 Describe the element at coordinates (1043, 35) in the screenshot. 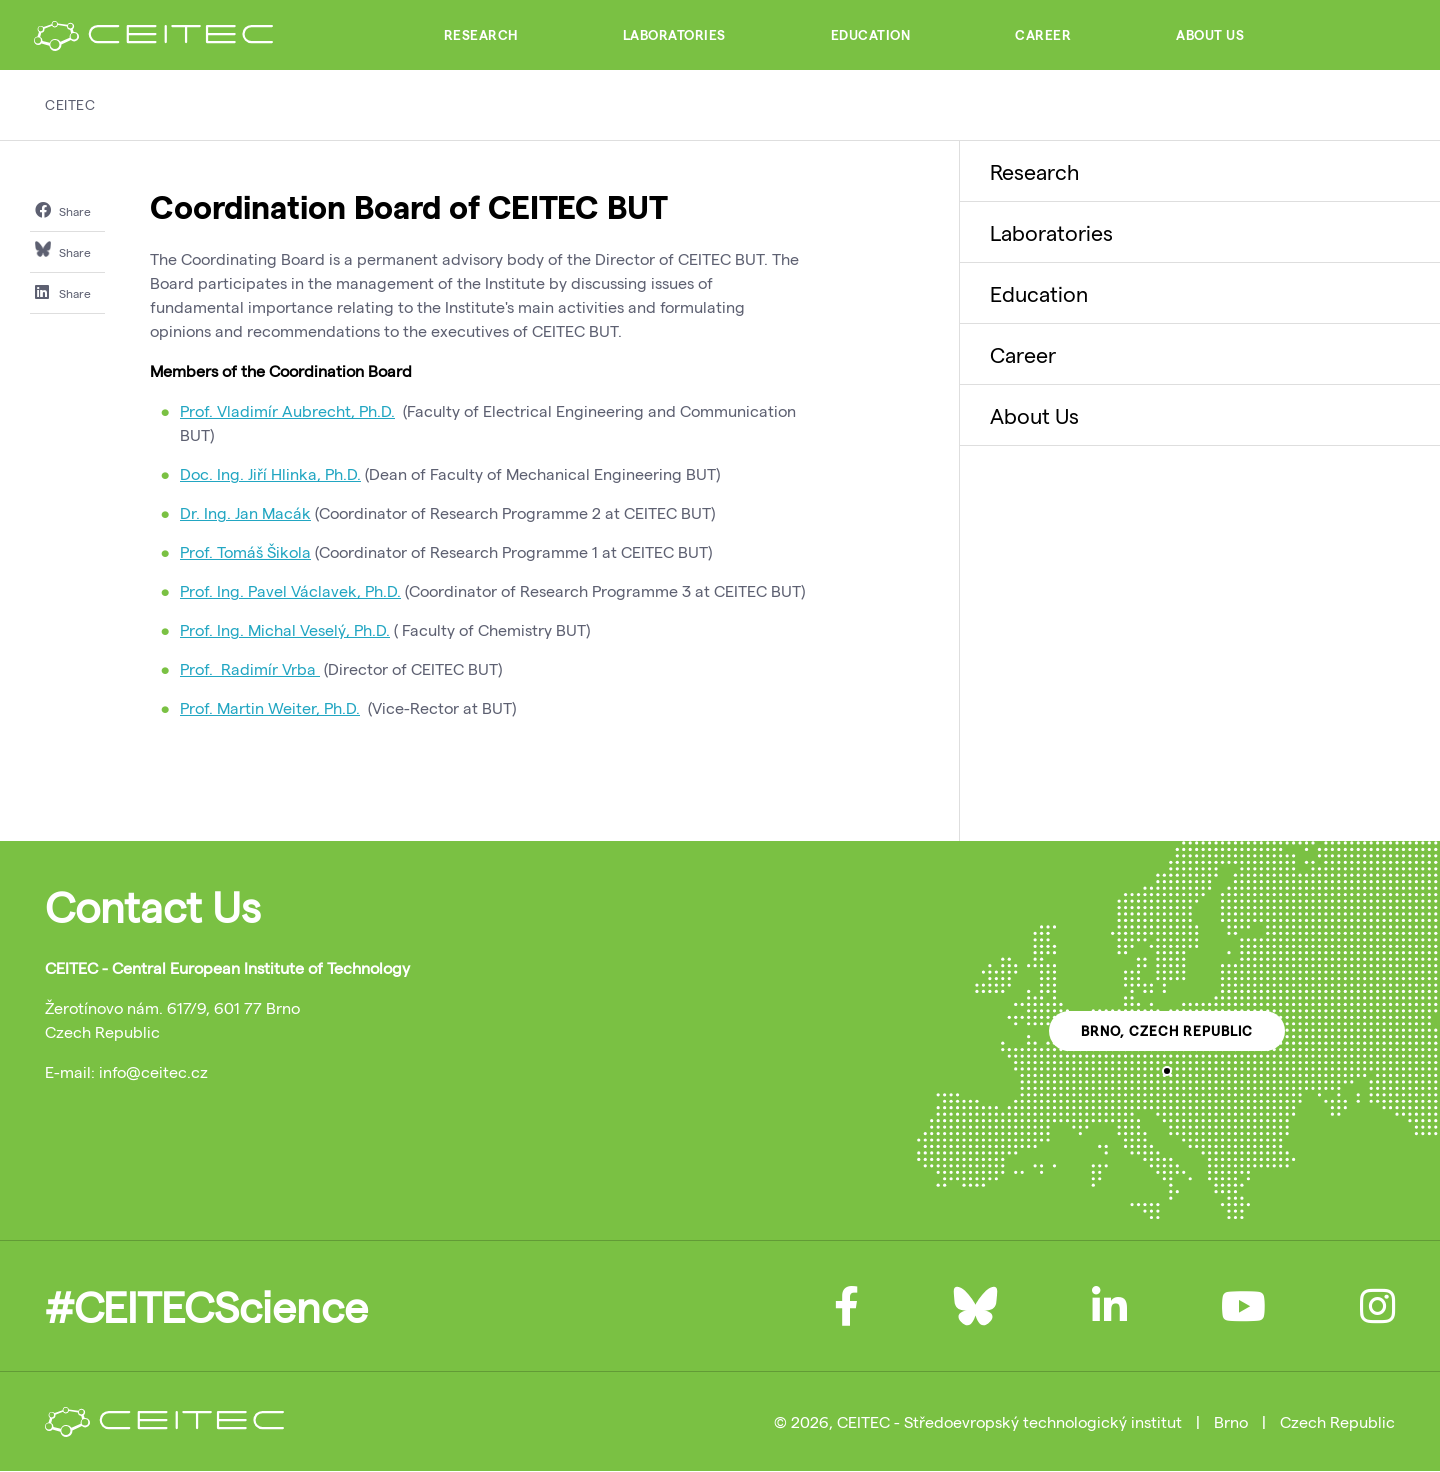

I see `Career` at that location.